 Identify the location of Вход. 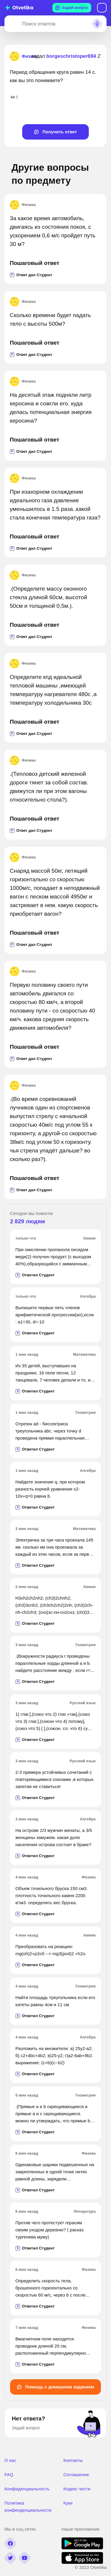
(102, 7).